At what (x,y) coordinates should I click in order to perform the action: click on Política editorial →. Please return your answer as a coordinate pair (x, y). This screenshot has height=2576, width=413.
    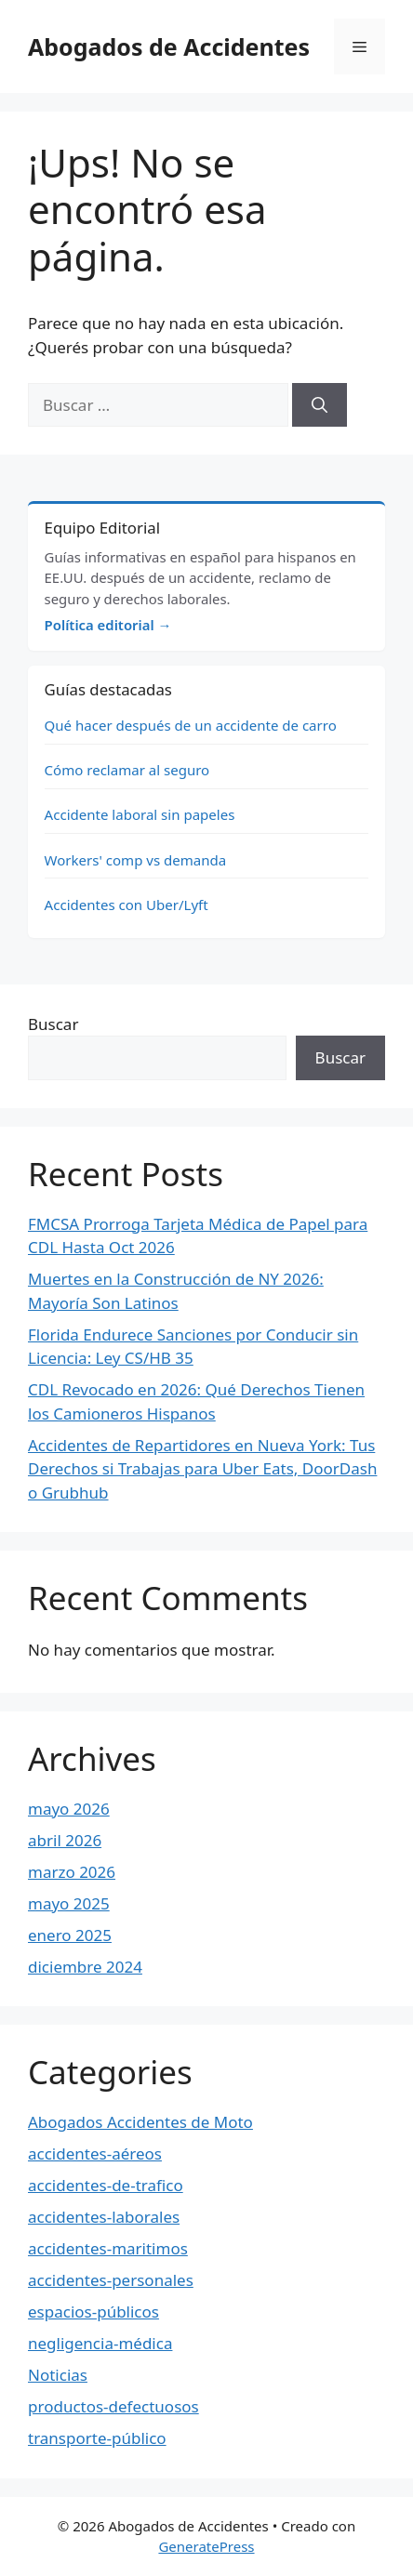
    Looking at the image, I should click on (108, 624).